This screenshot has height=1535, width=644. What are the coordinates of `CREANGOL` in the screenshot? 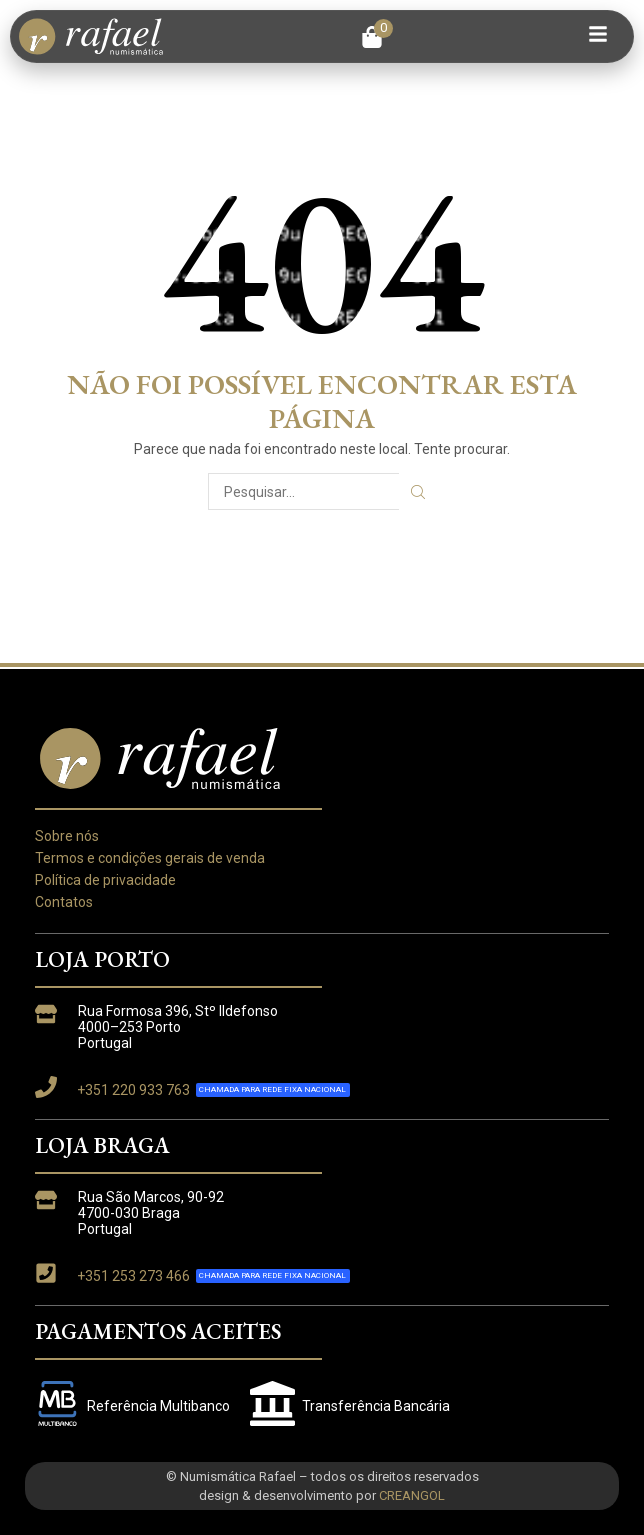 It's located at (412, 1495).